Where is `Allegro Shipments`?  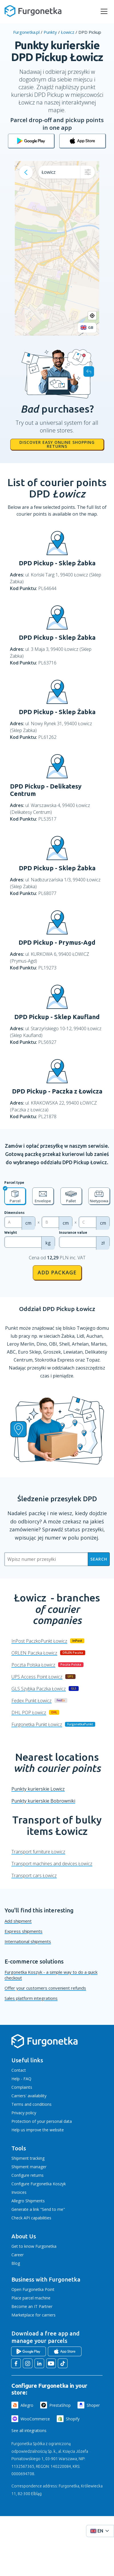 Allegro Shipments is located at coordinates (28, 2200).